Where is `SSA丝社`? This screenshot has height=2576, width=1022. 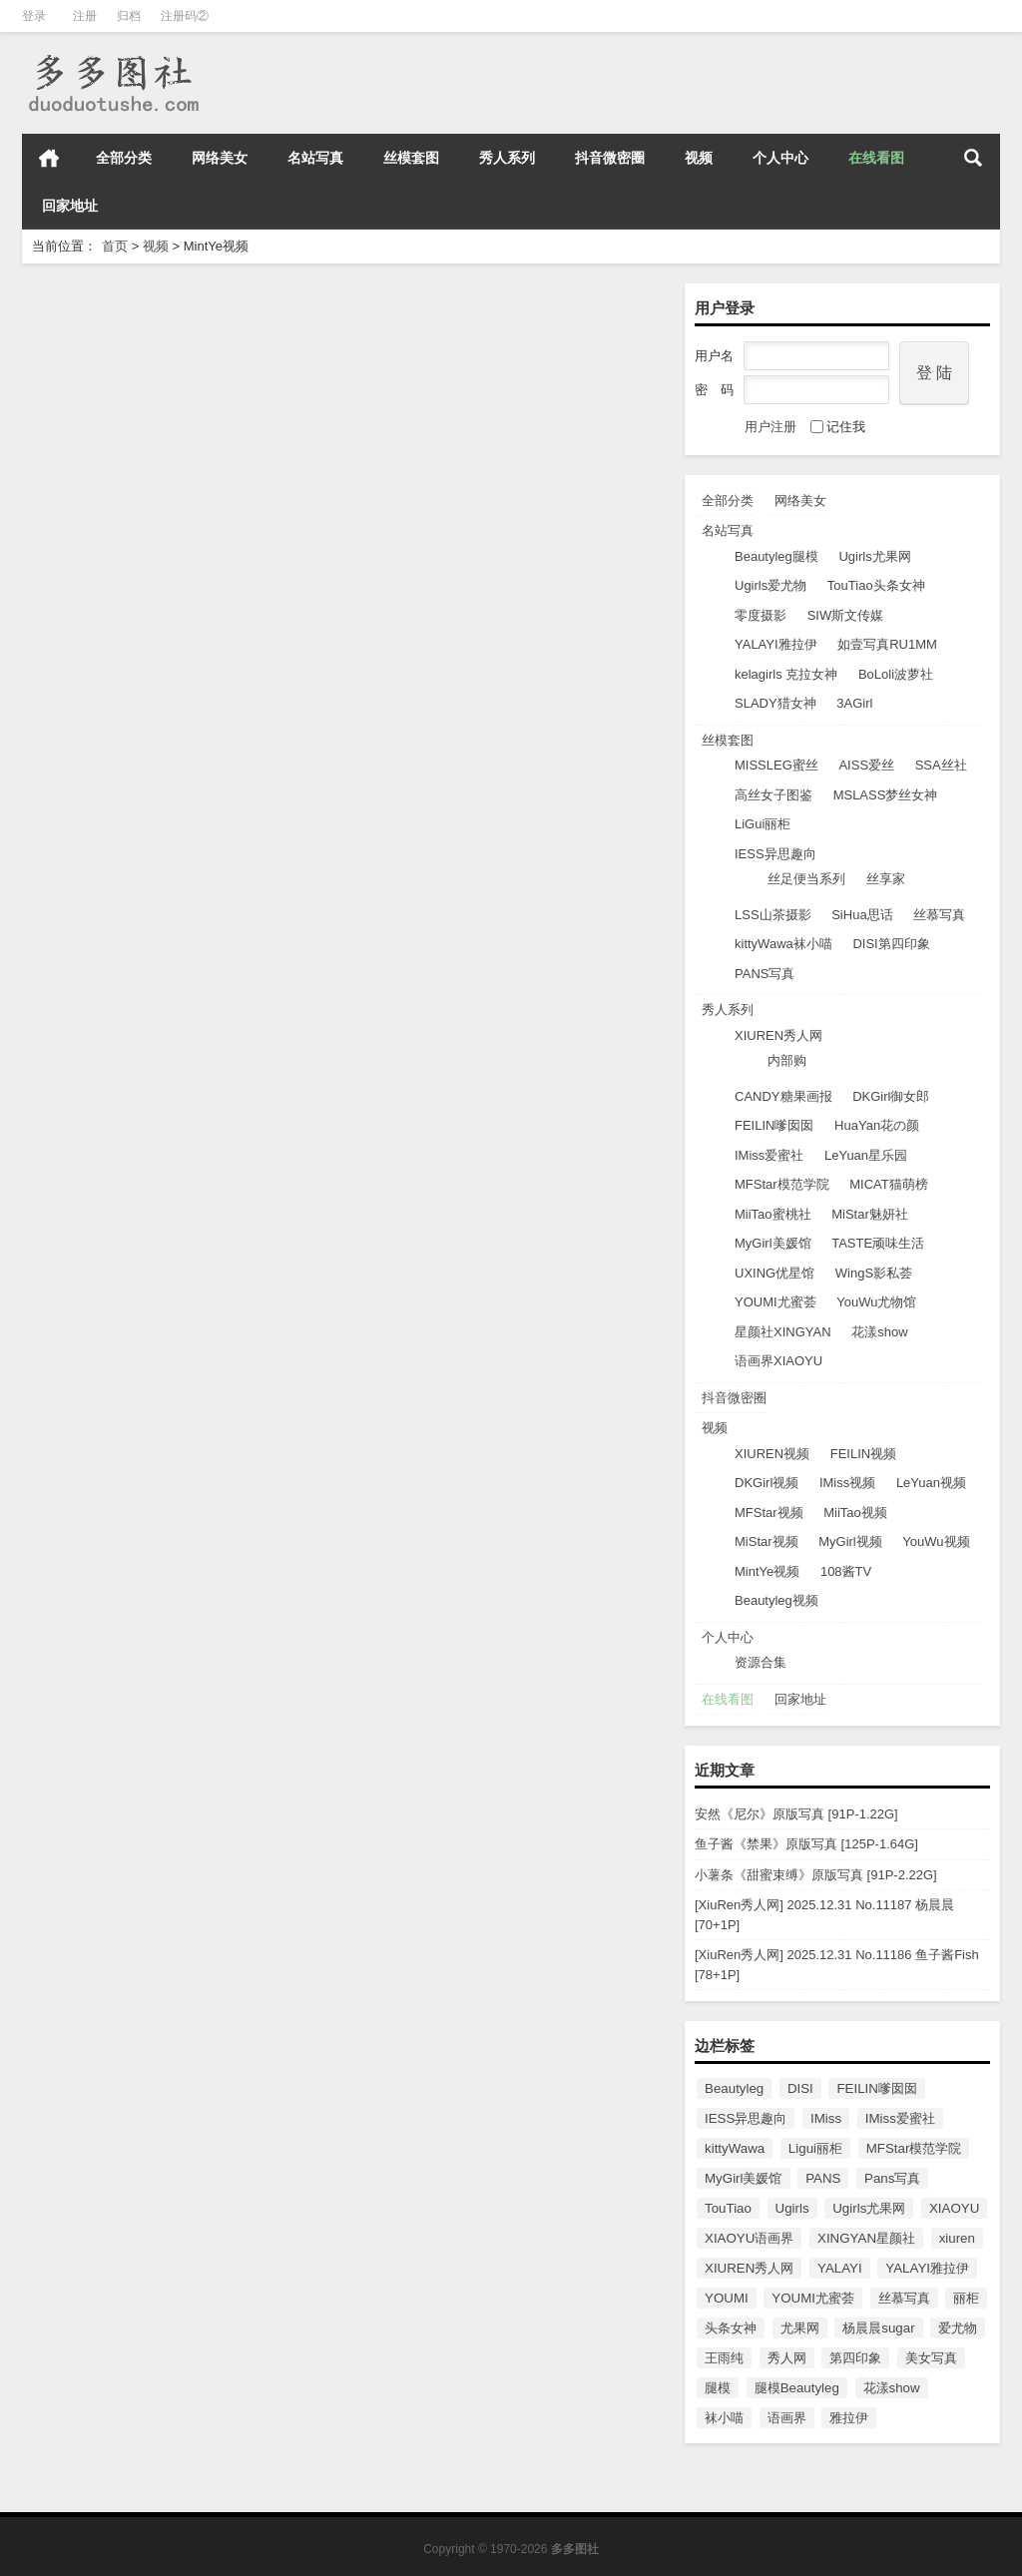 SSA丝社 is located at coordinates (941, 765).